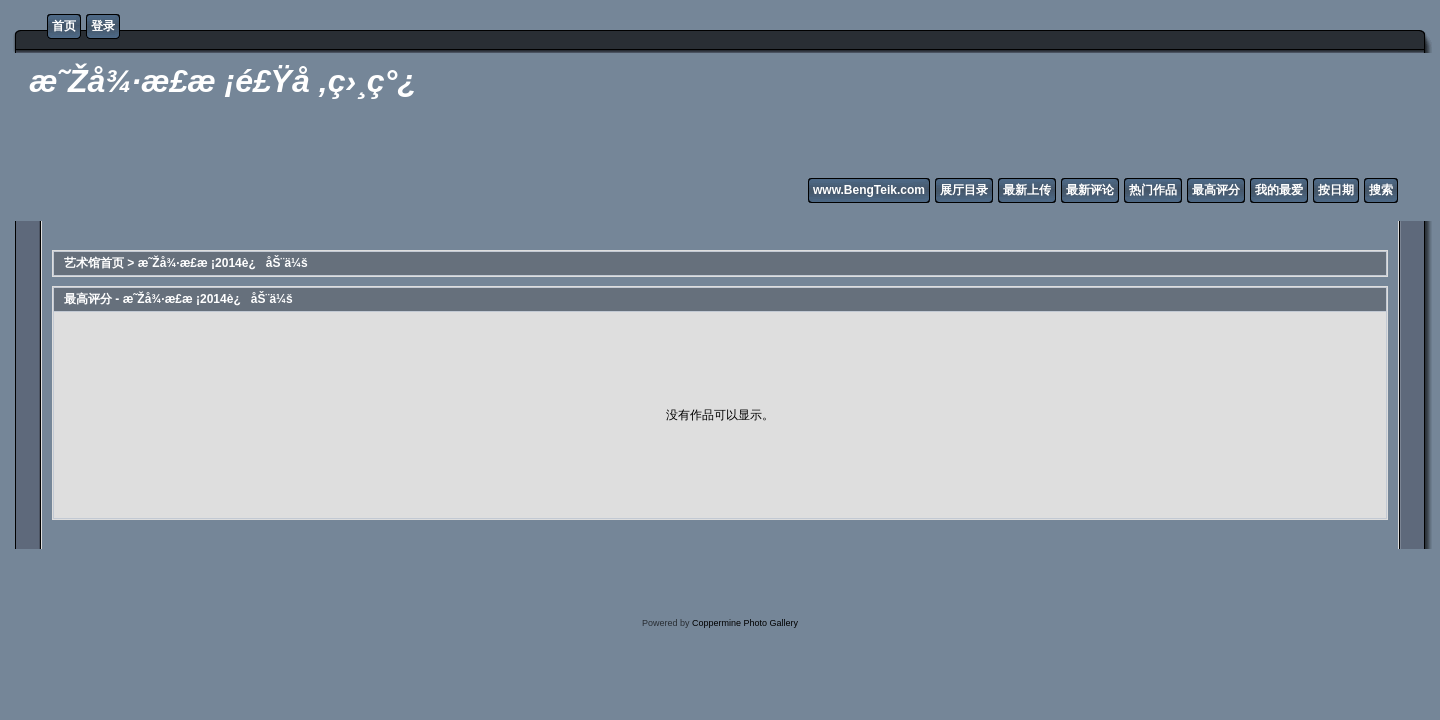  Describe the element at coordinates (1090, 190) in the screenshot. I see `最新评论` at that location.